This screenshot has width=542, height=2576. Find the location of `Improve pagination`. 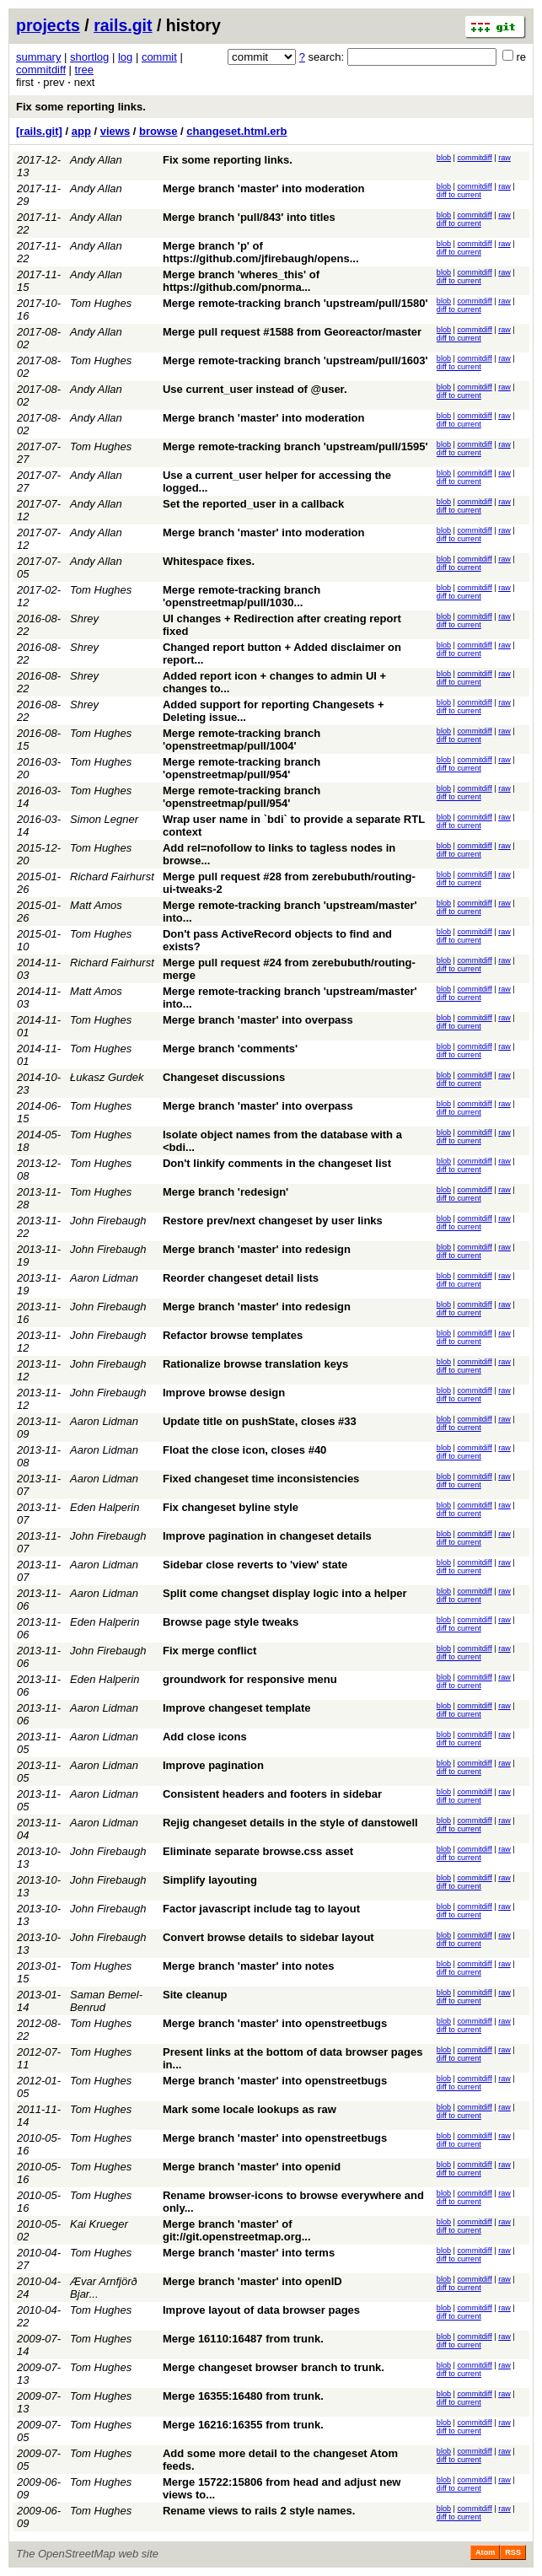

Improve pagination is located at coordinates (213, 1765).